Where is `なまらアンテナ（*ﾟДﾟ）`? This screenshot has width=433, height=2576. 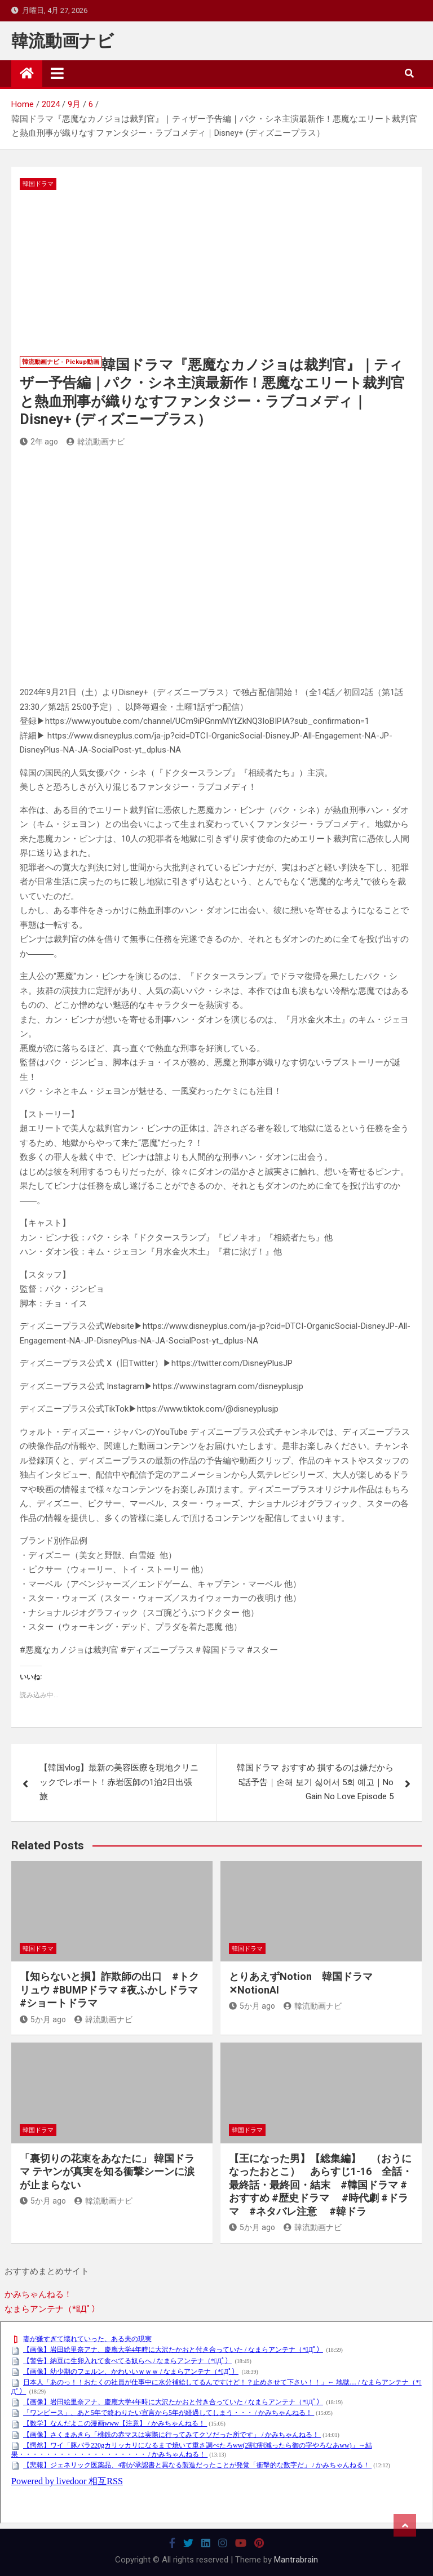 なまらアンテナ（*ﾟДﾟ） is located at coordinates (52, 2309).